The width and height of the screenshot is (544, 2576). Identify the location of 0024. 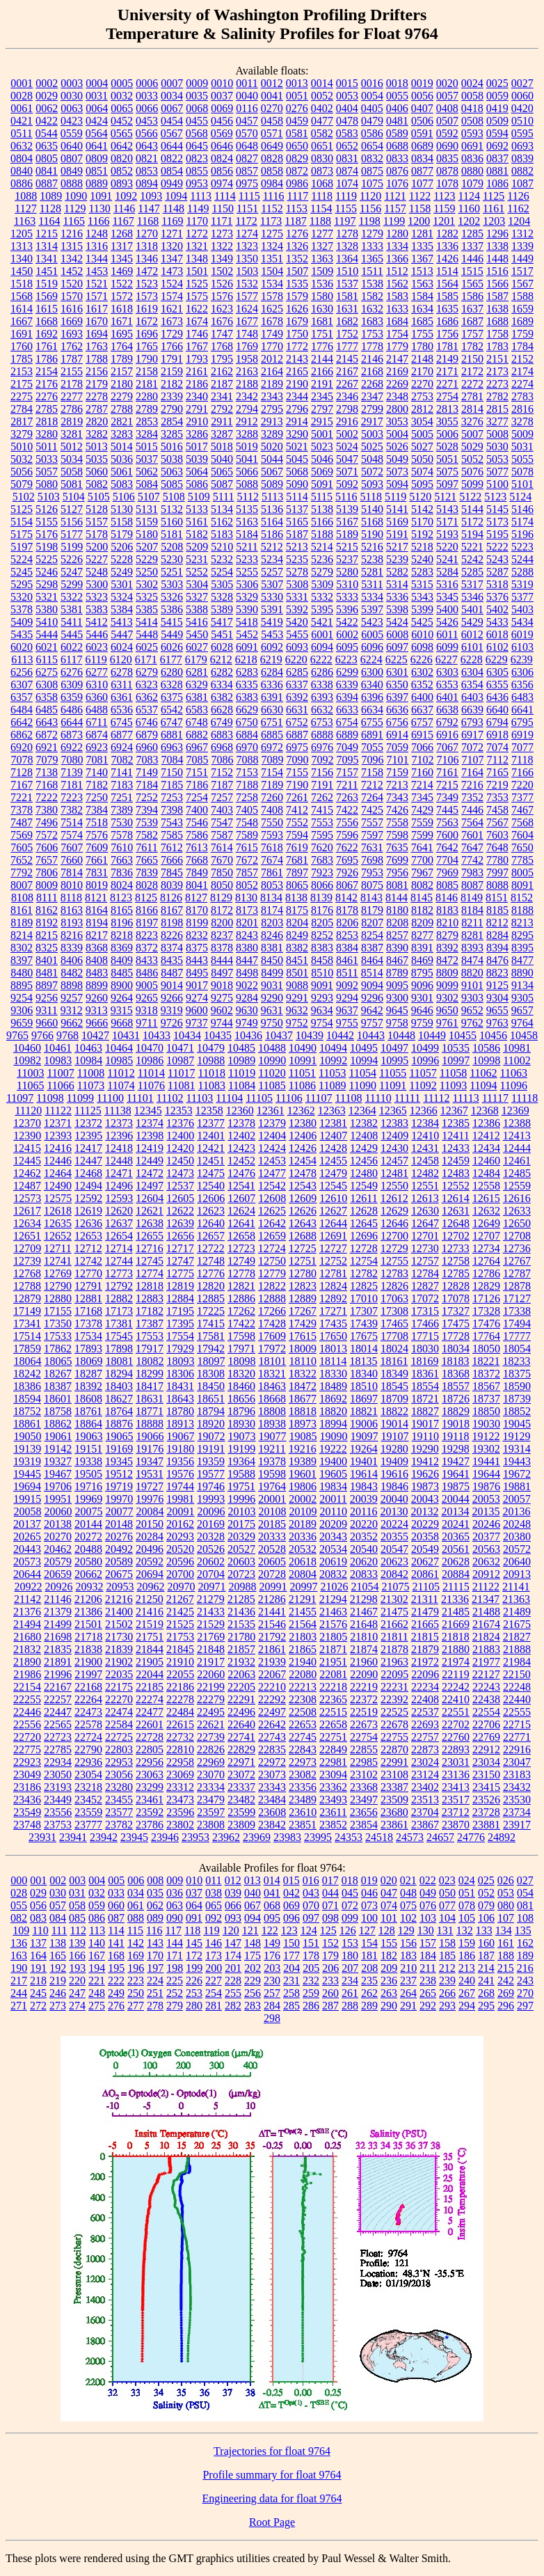
(472, 83).